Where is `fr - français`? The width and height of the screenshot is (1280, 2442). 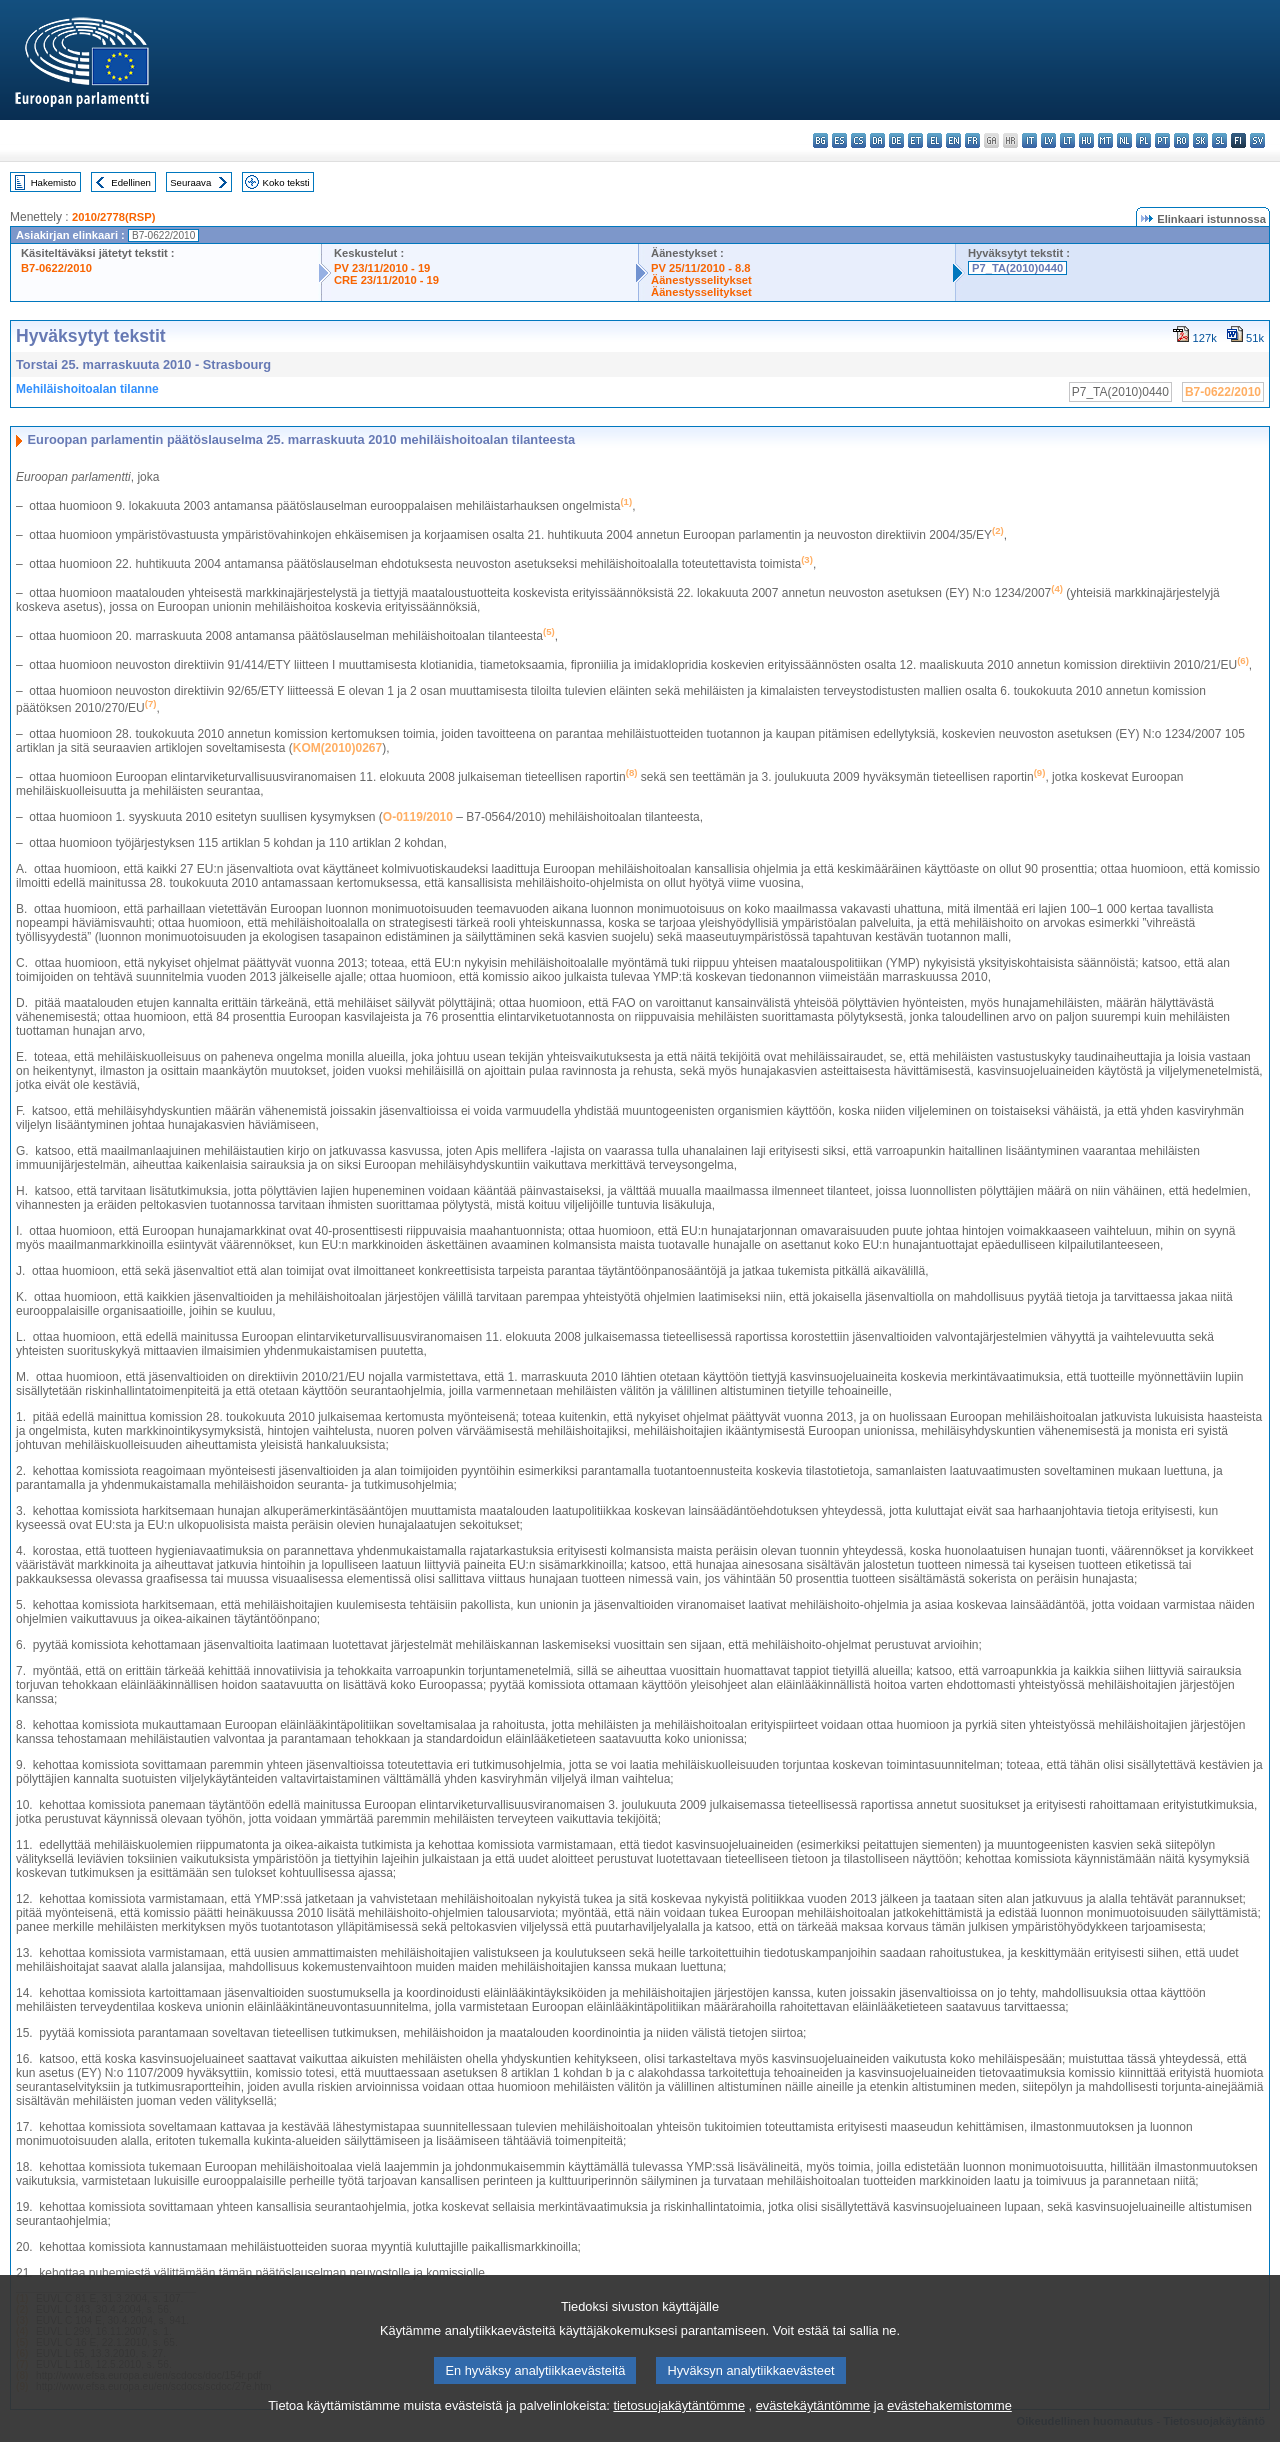
fr - français is located at coordinates (972, 140).